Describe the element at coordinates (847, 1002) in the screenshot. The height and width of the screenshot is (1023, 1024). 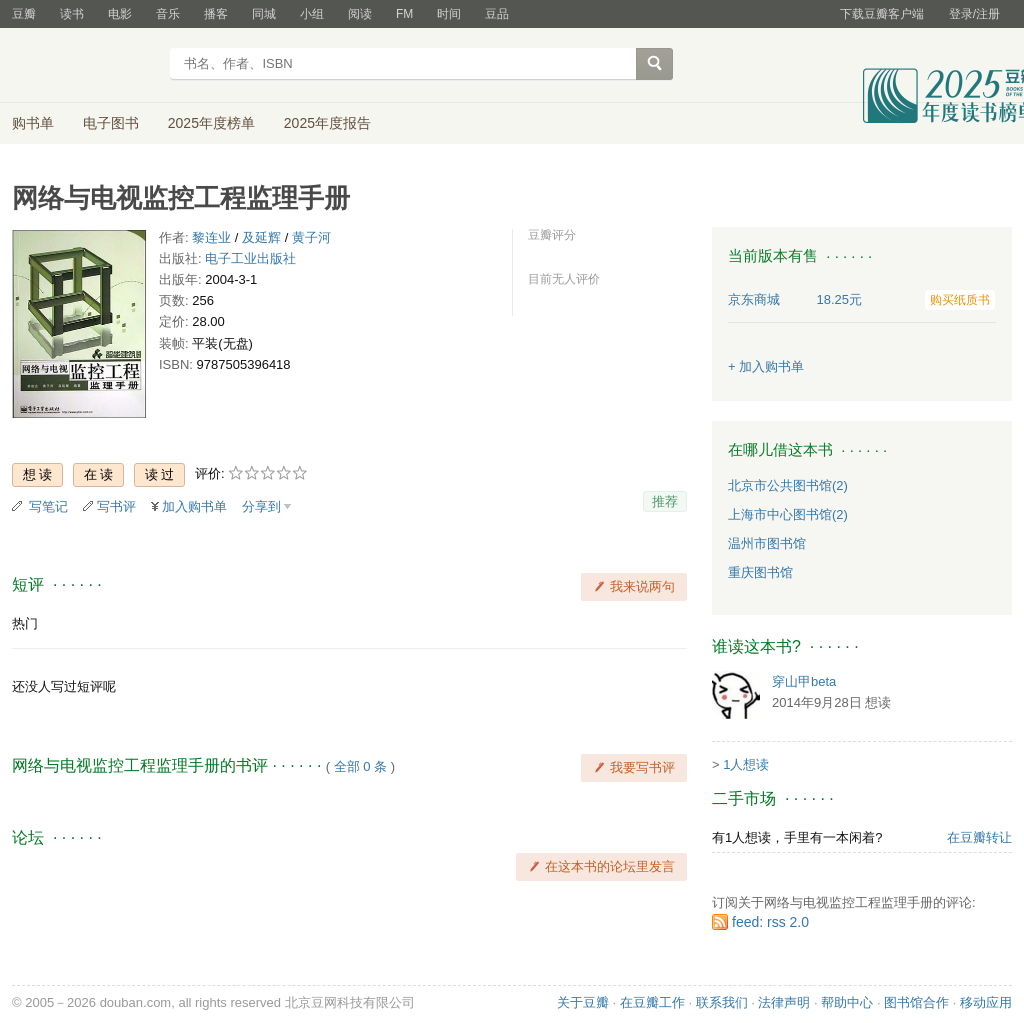
I see `帮助中心` at that location.